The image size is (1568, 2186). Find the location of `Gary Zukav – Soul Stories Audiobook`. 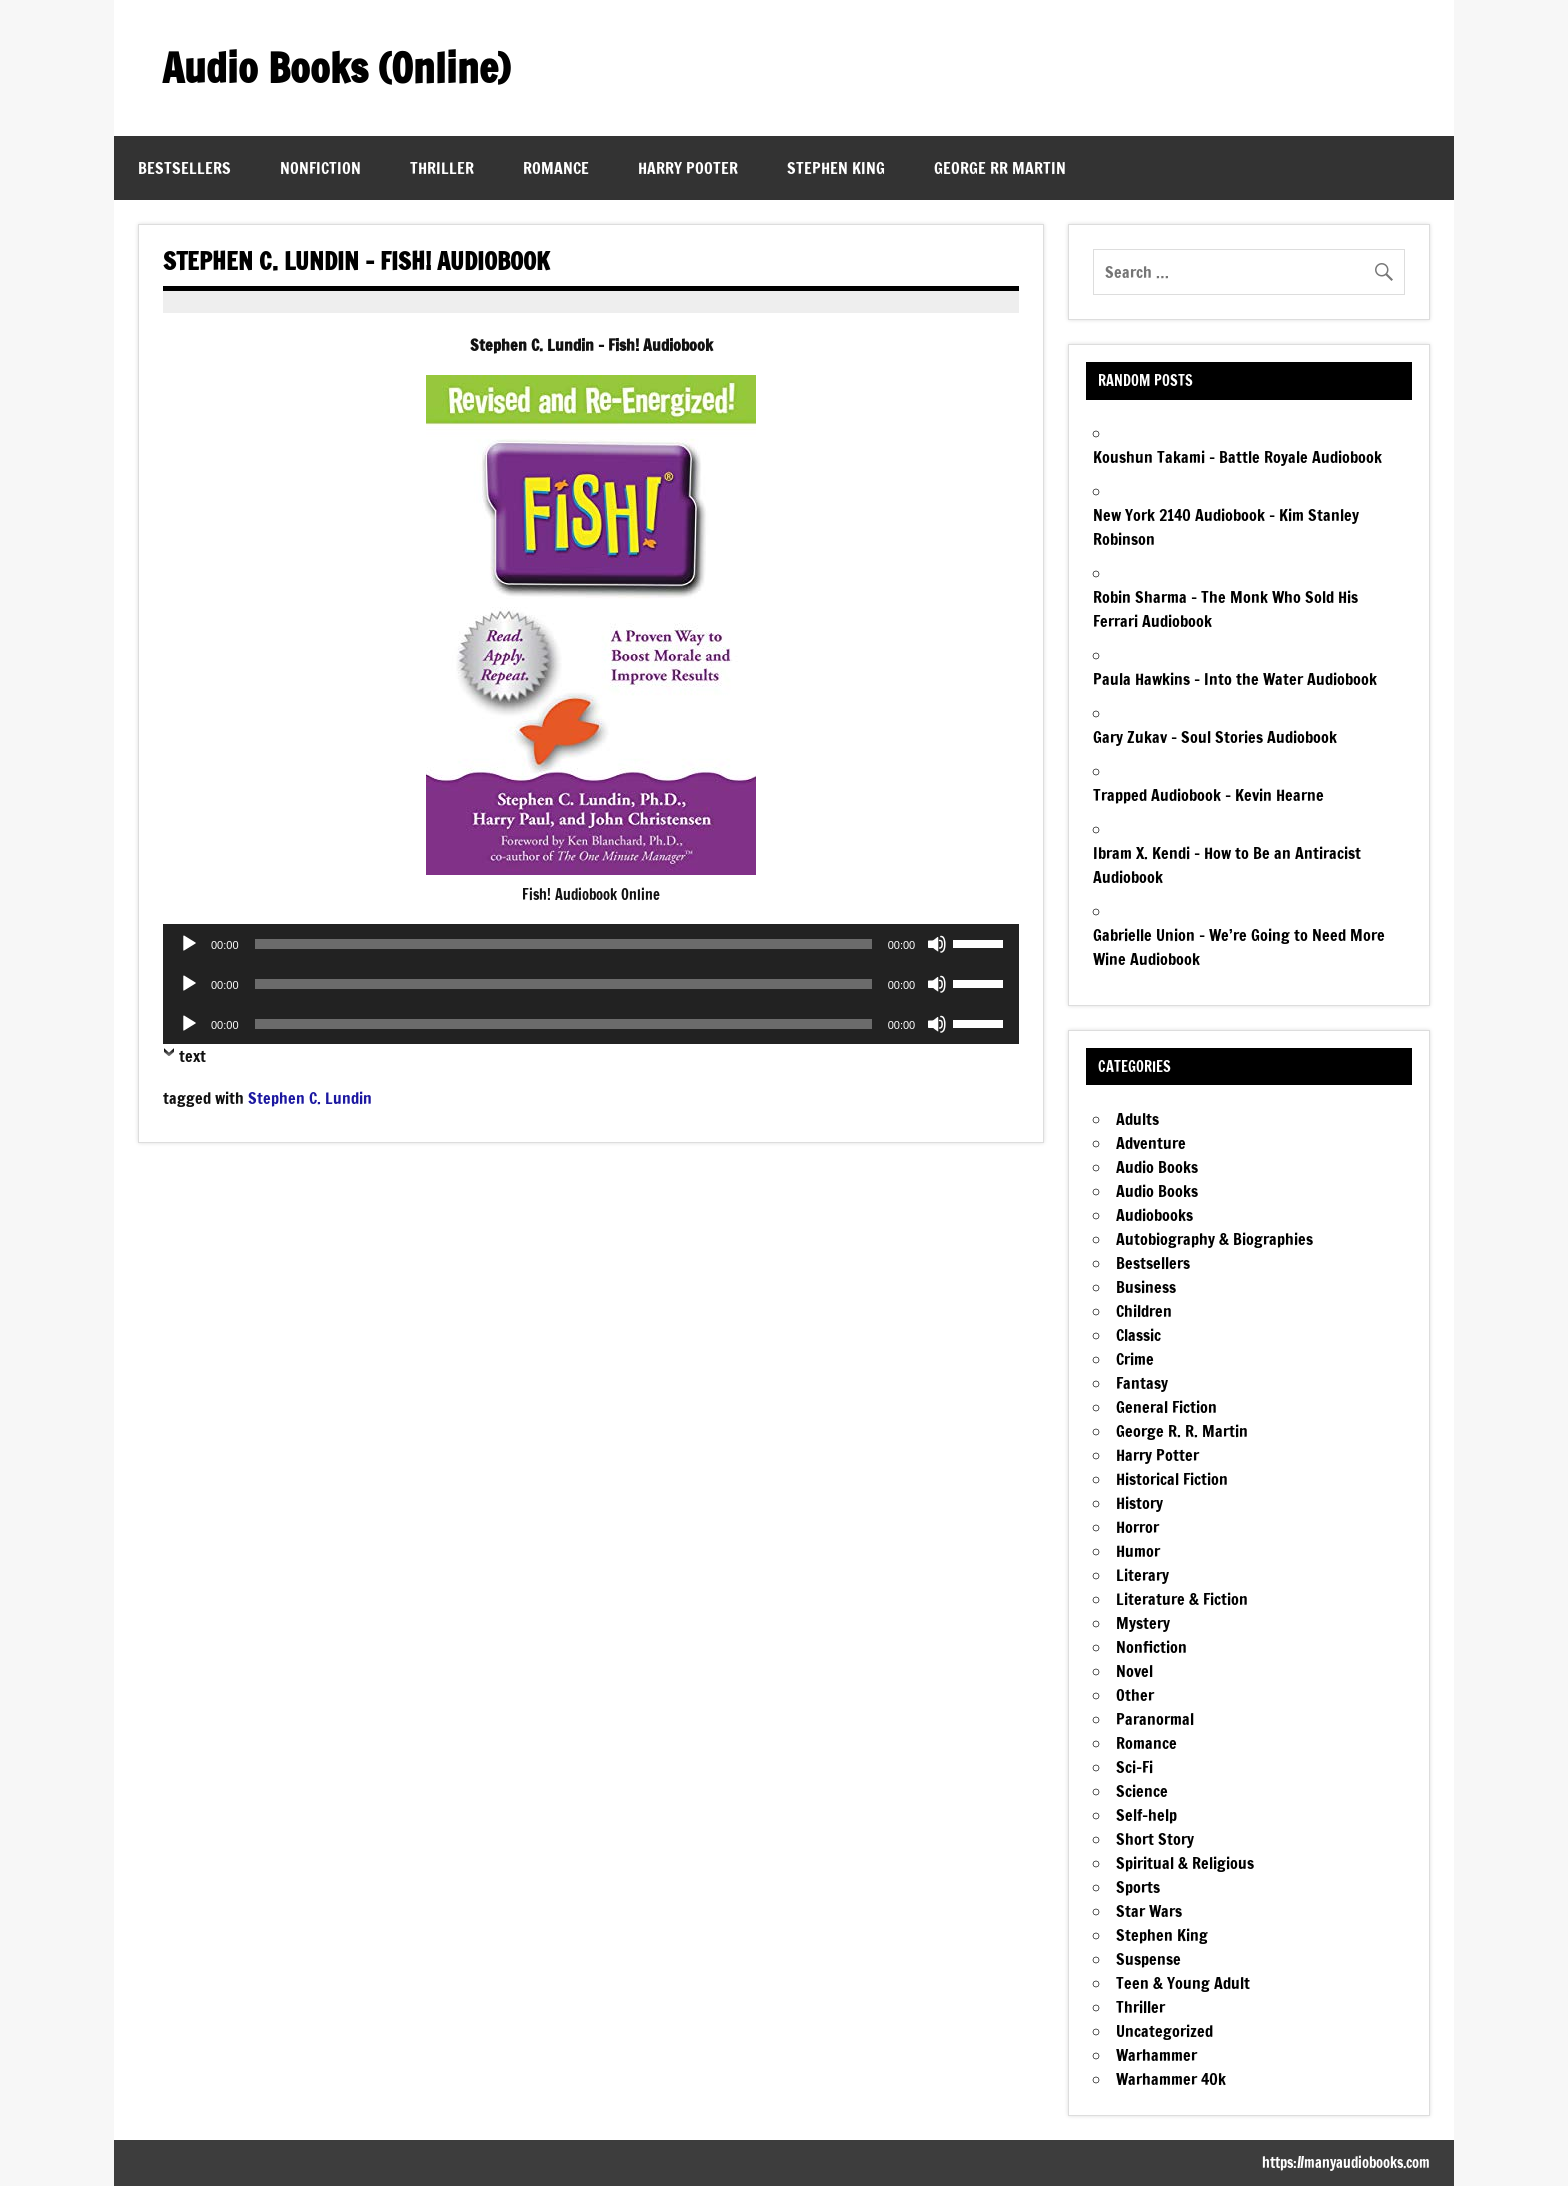

Gary Zukav – Soul Stories Audiobook is located at coordinates (1215, 737).